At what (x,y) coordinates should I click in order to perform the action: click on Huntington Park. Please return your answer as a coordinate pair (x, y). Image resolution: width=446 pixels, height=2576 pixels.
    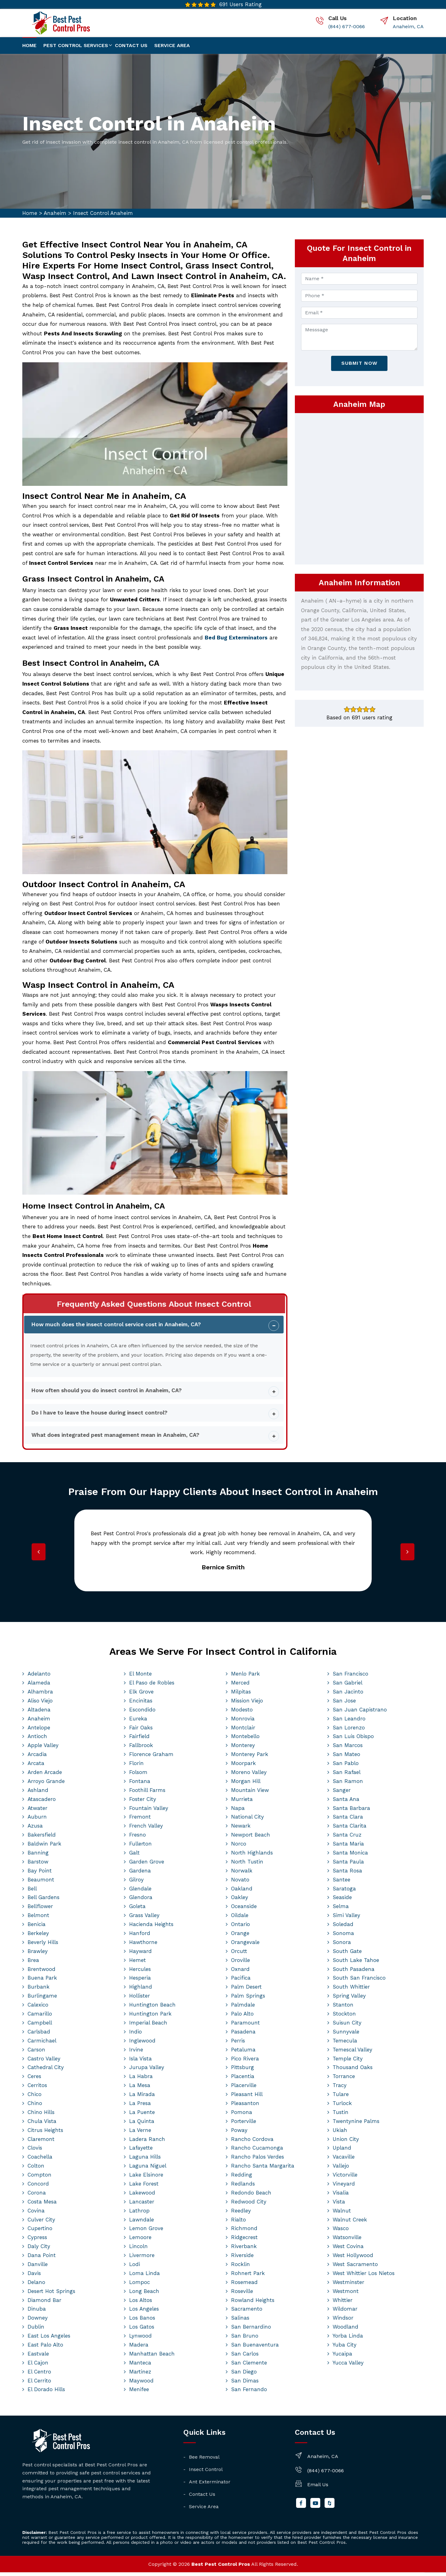
    Looking at the image, I should click on (150, 2017).